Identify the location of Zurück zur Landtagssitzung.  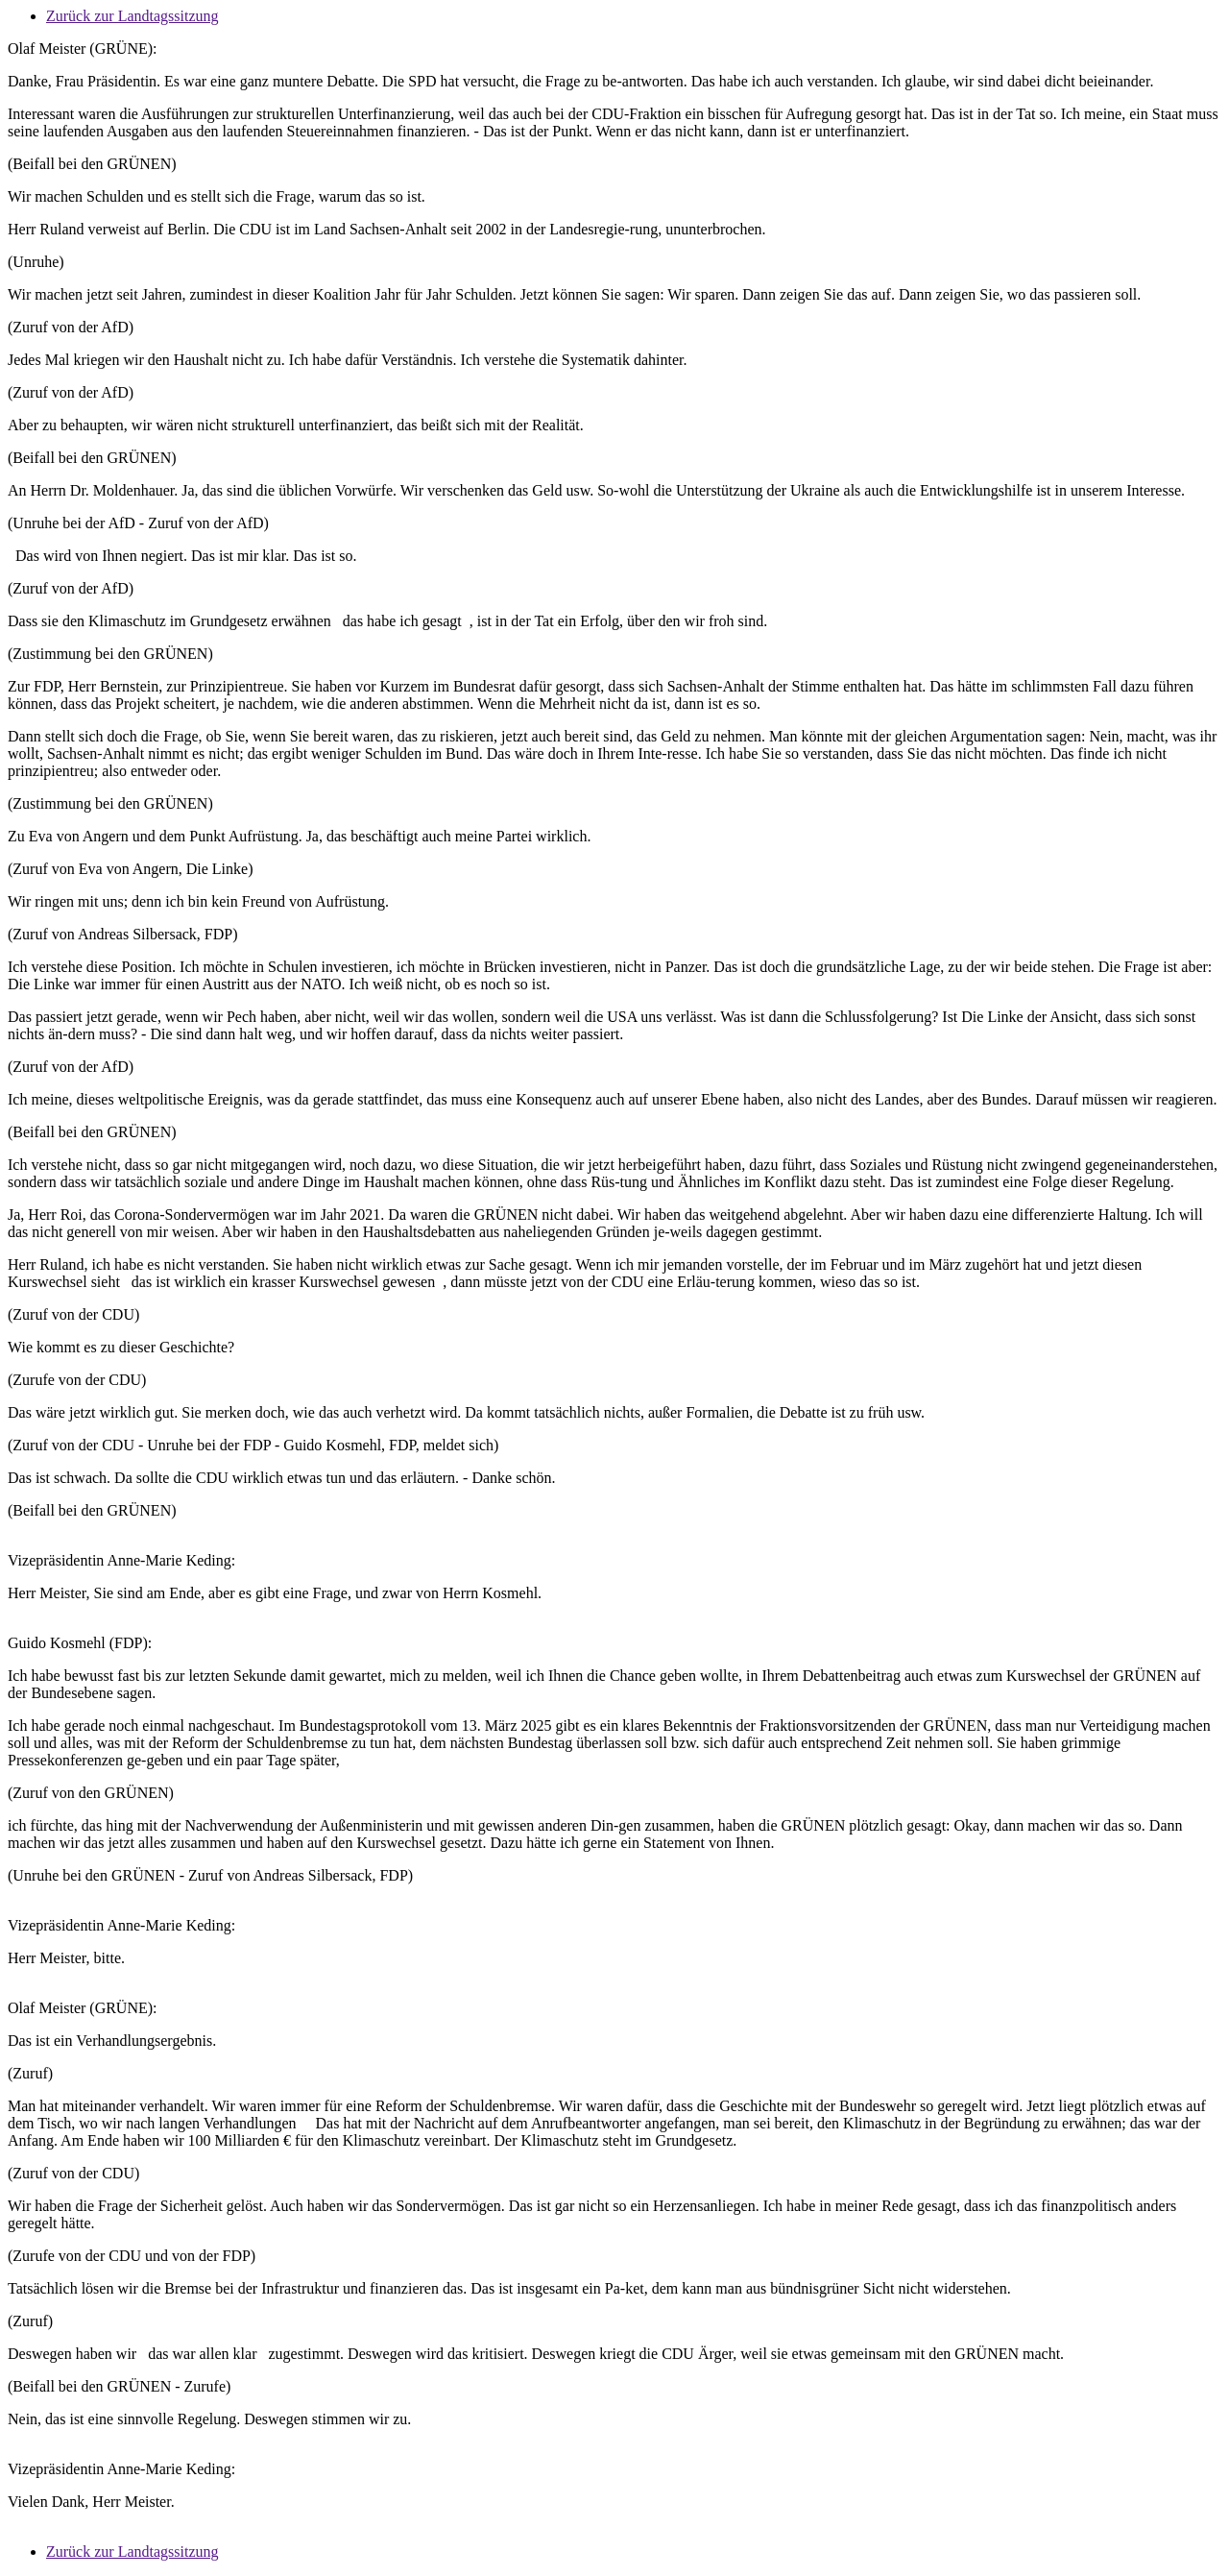
(132, 16).